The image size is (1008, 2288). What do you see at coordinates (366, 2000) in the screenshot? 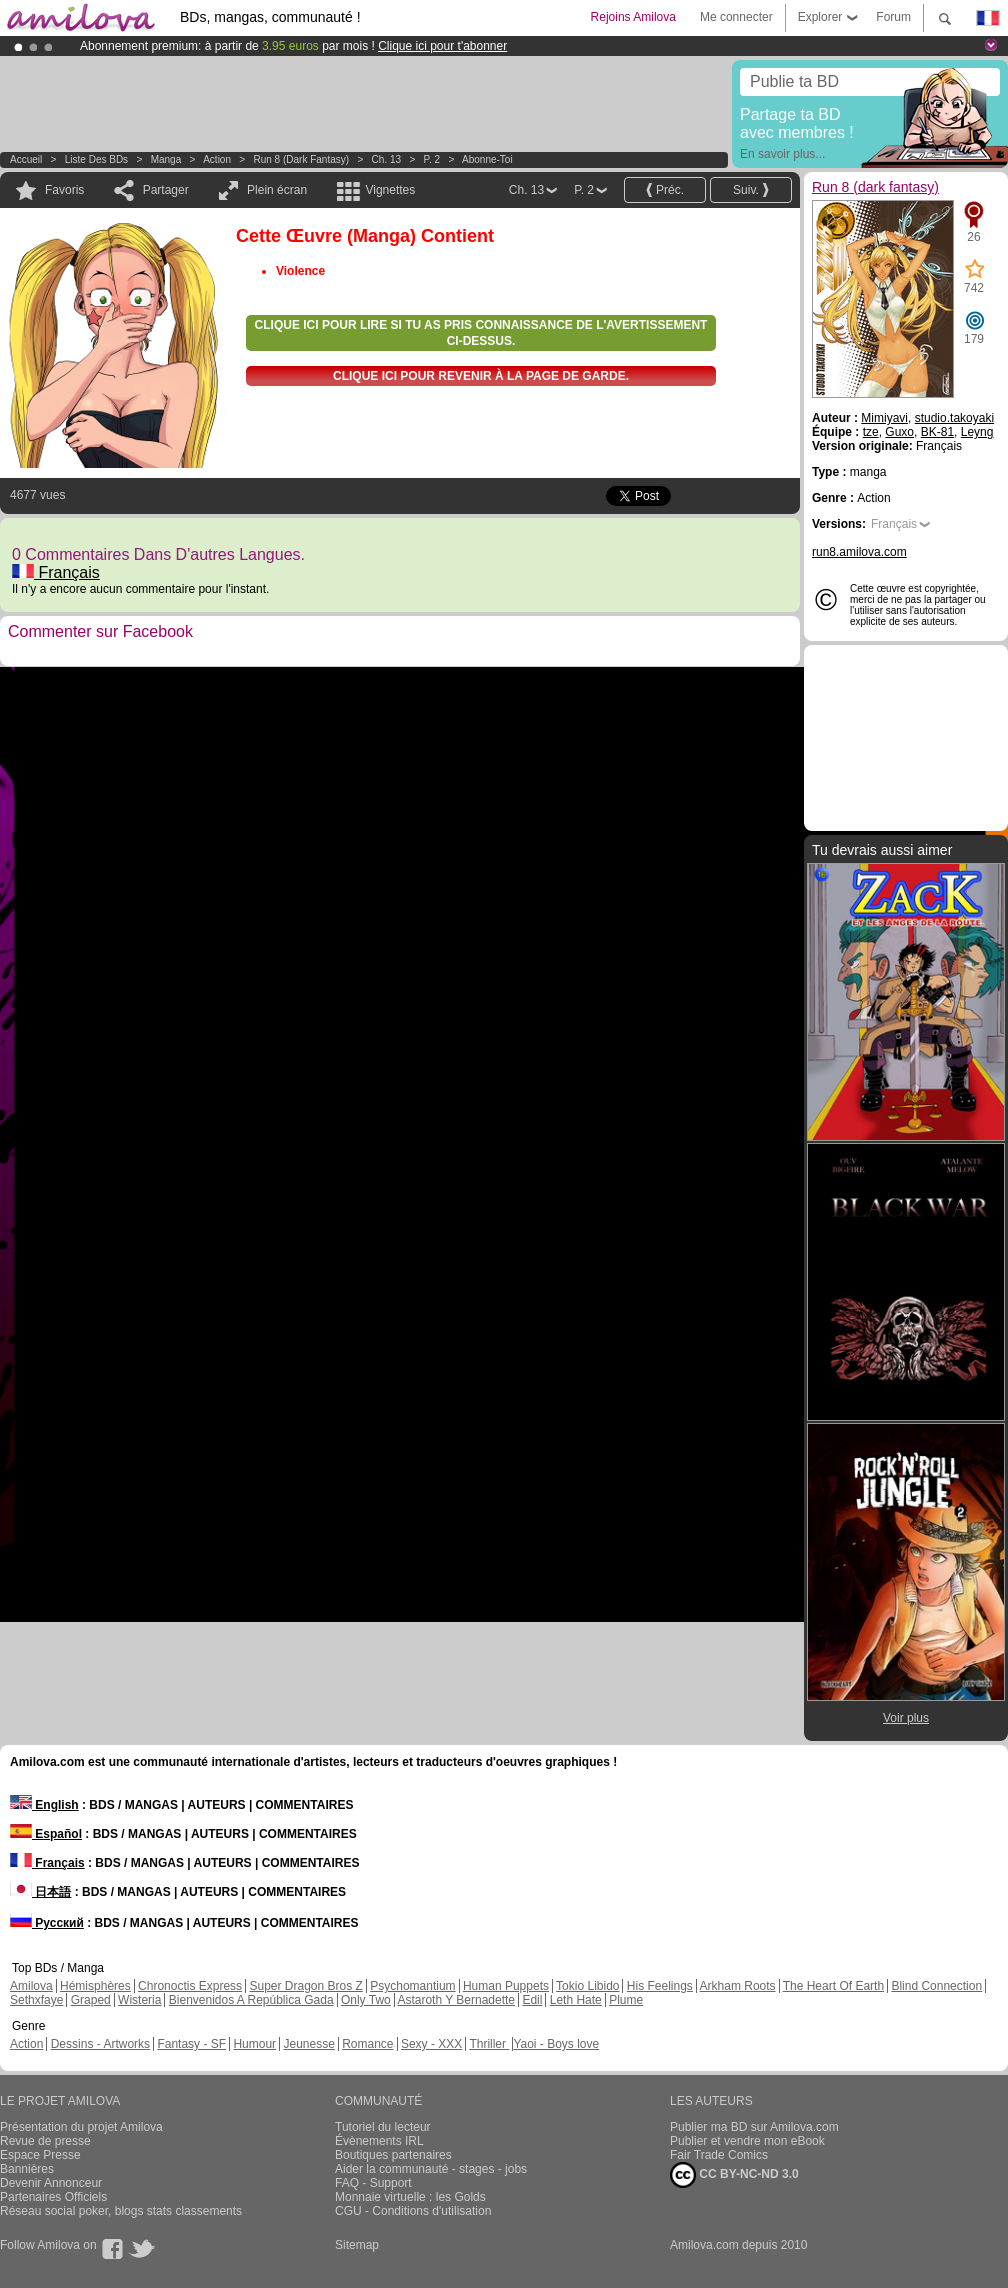
I see `Only Two` at bounding box center [366, 2000].